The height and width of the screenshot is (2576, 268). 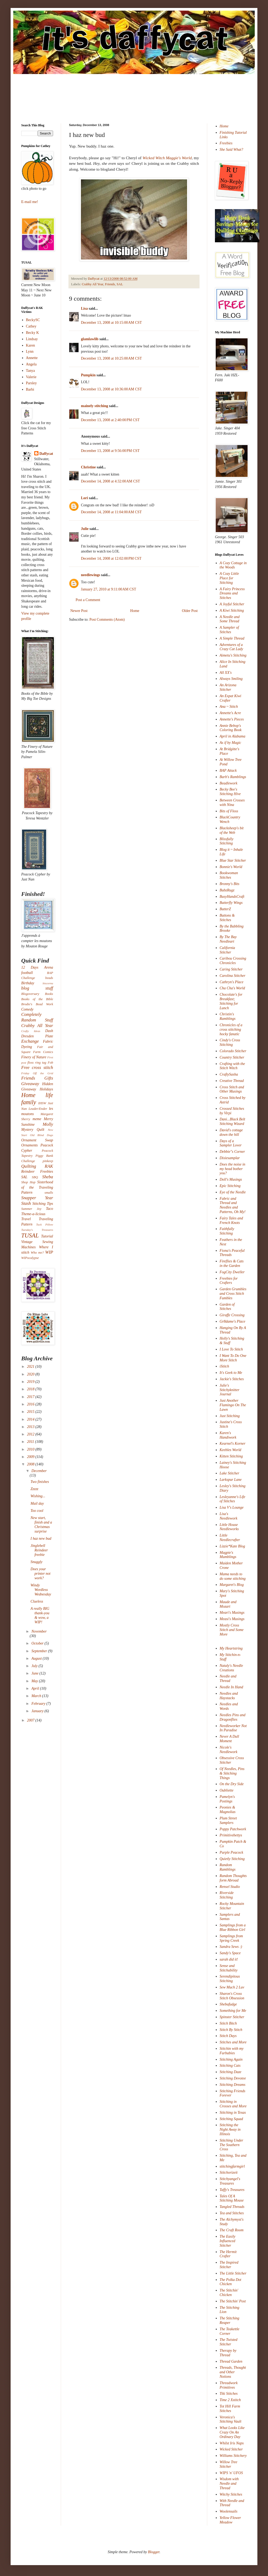 I want to click on A Cozy Cottage in the Woods, so click(x=233, y=565).